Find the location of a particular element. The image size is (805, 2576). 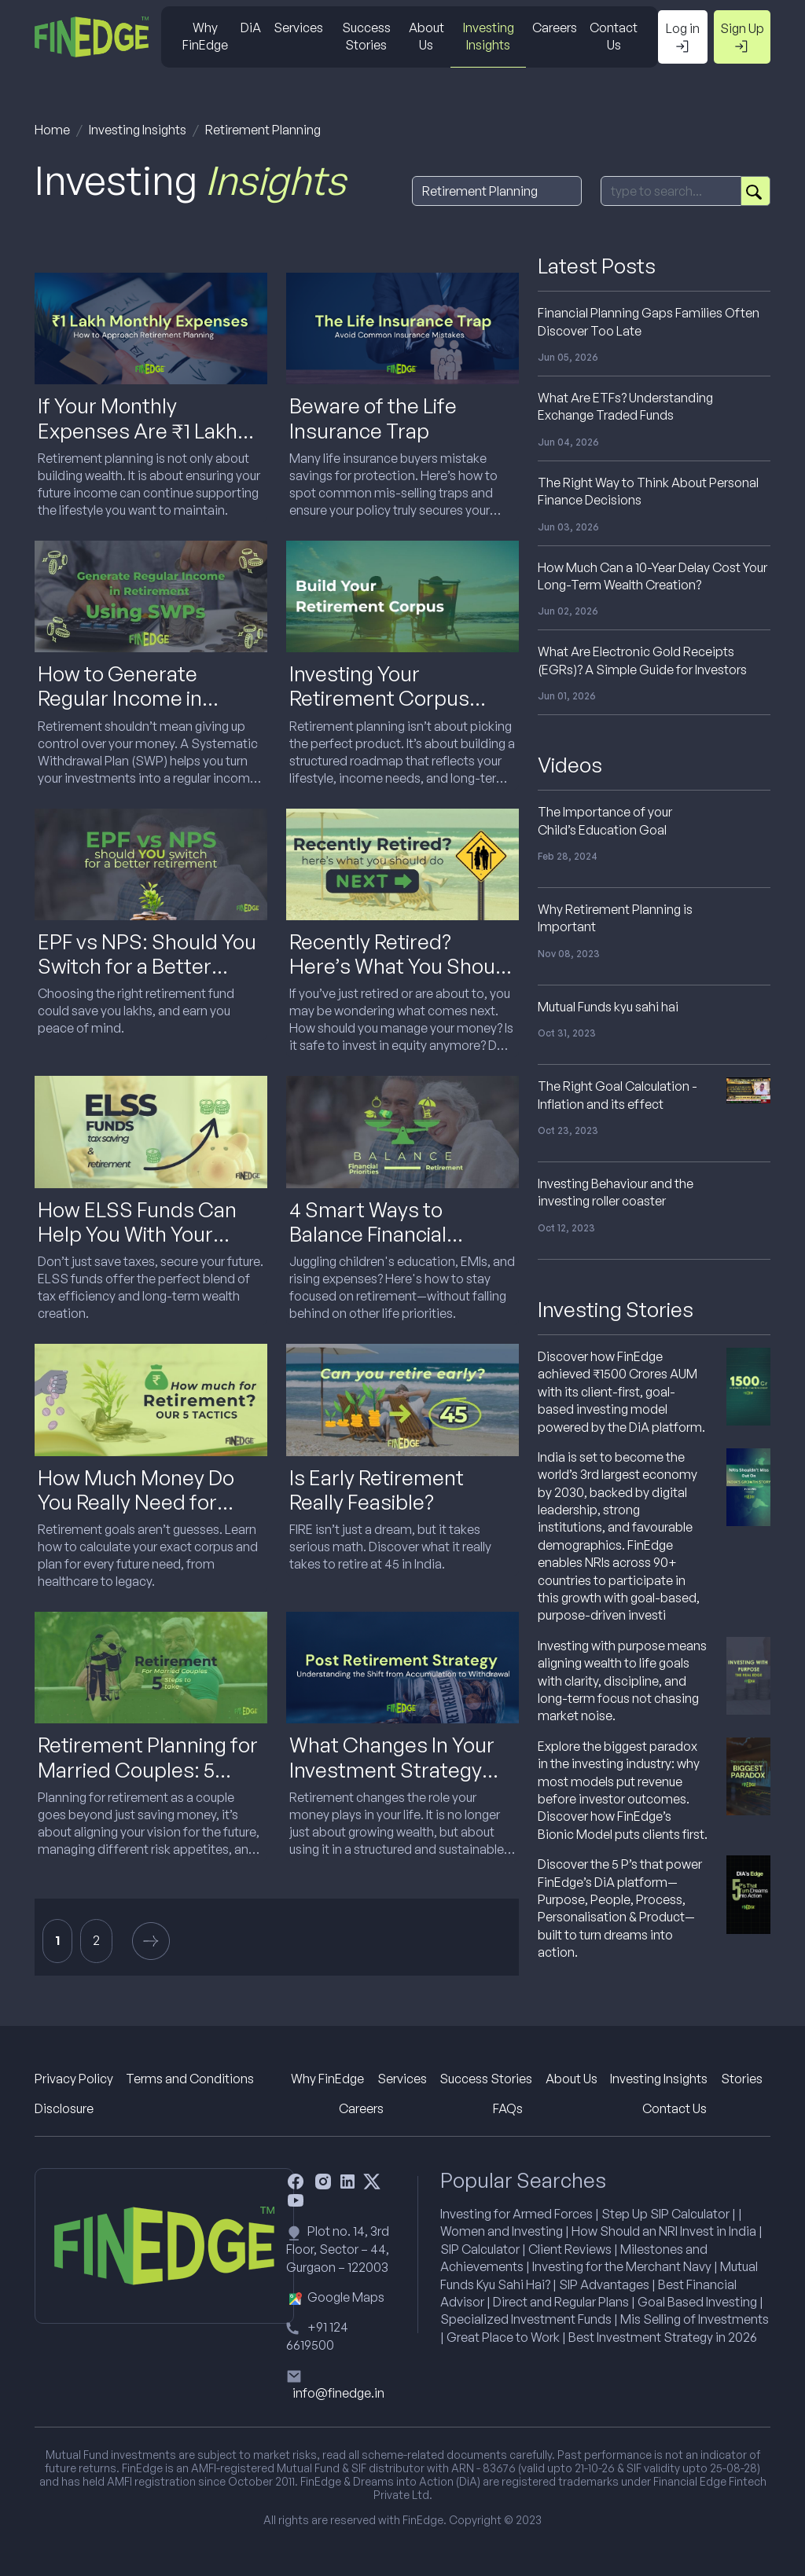

Stories is located at coordinates (742, 2078).